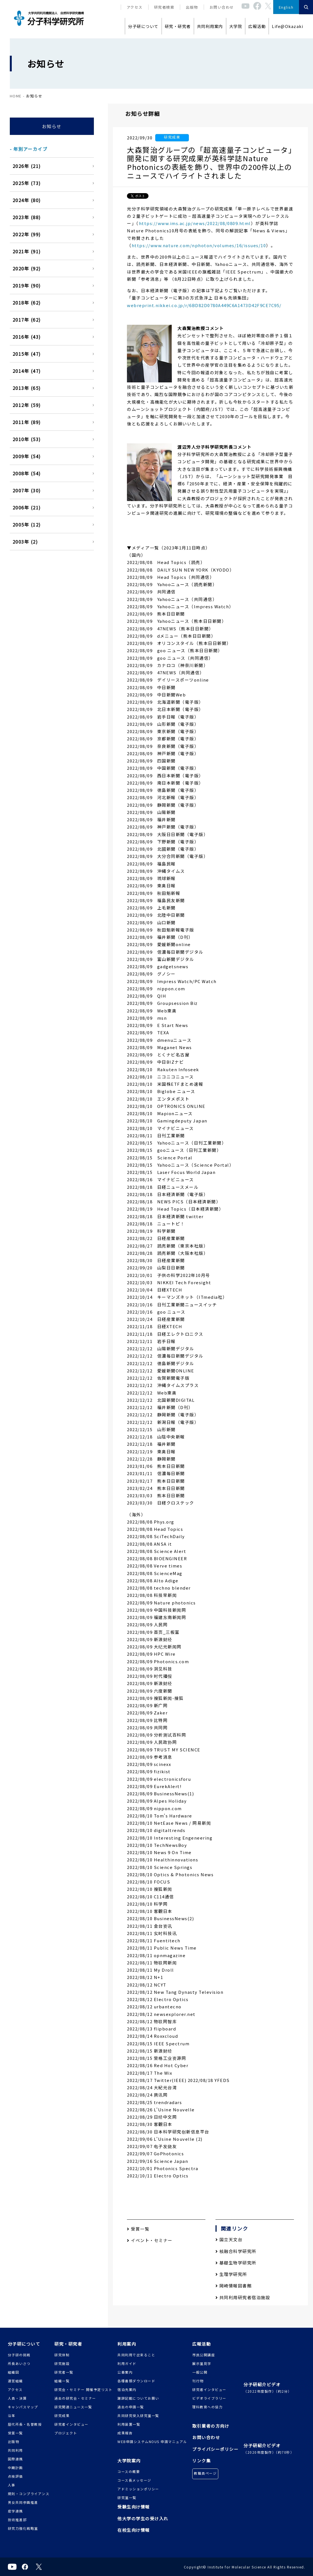 Image resolution: width=313 pixels, height=2576 pixels. Describe the element at coordinates (15, 2458) in the screenshot. I see `国際連携` at that location.